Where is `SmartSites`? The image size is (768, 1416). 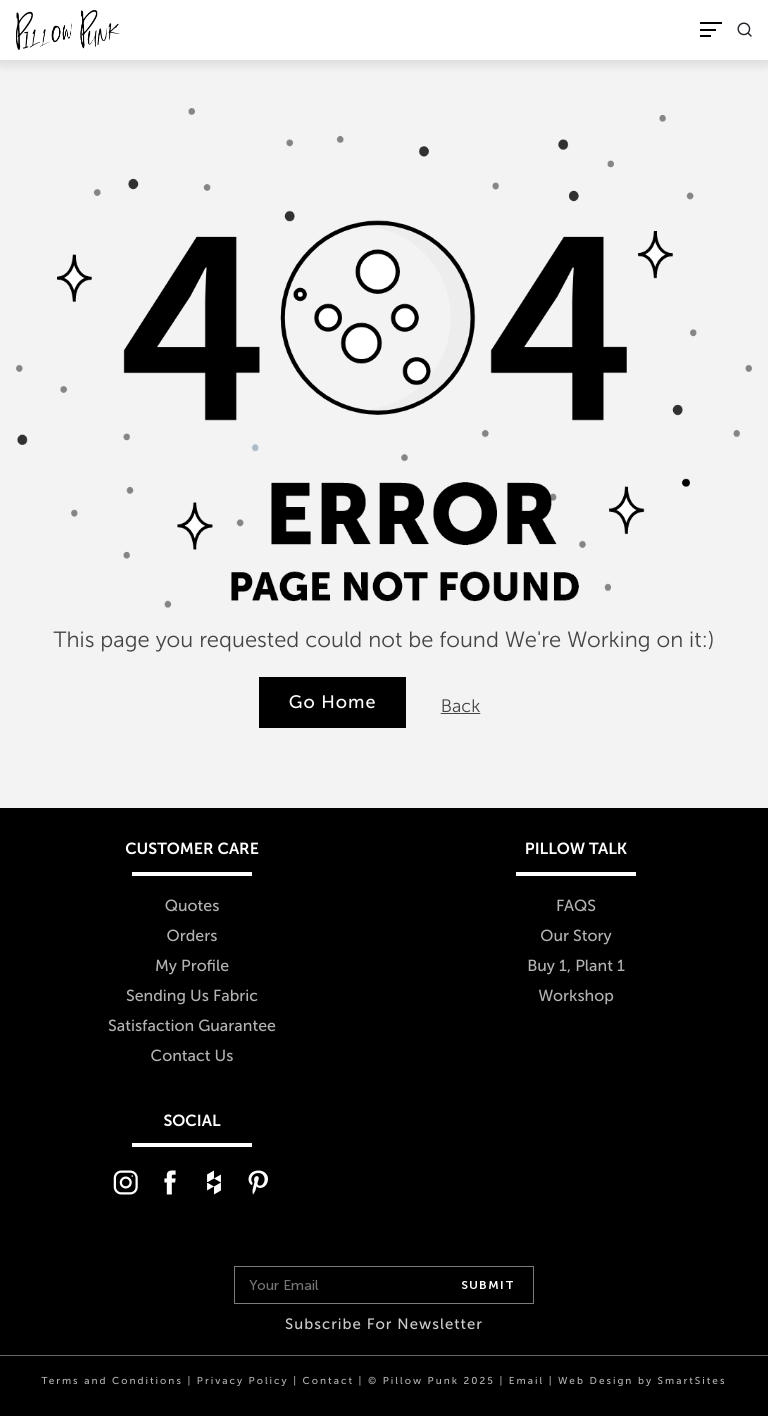
SmartSites is located at coordinates (692, 1381).